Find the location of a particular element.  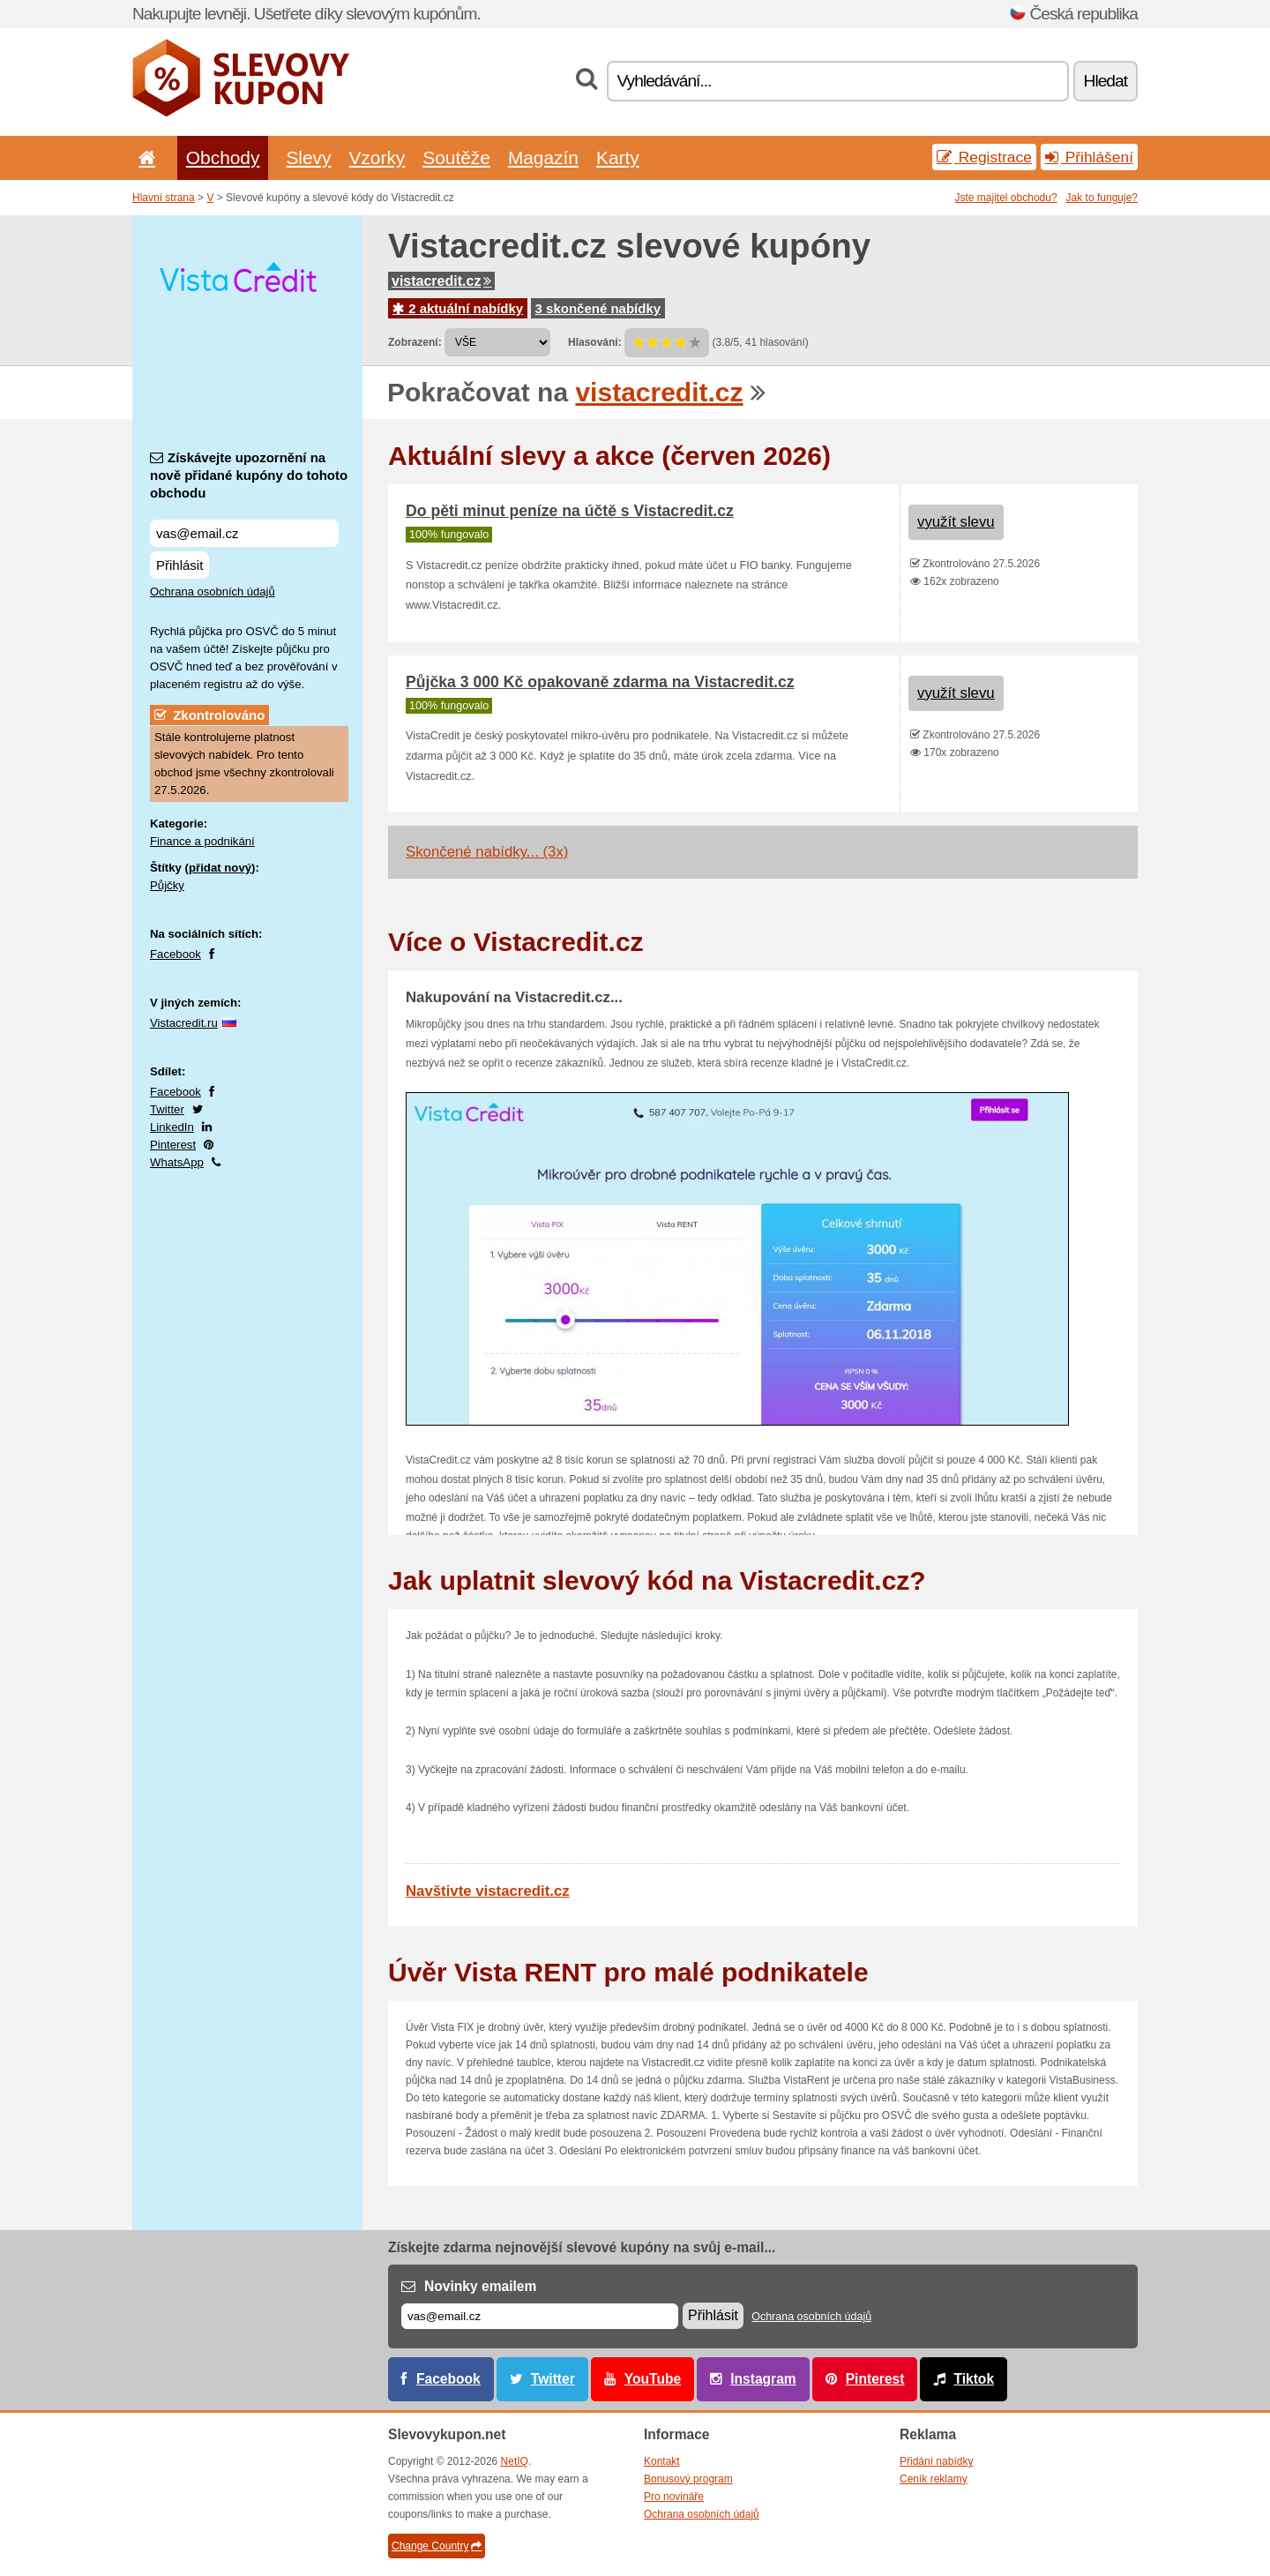

Ceník reklamy is located at coordinates (933, 2479).